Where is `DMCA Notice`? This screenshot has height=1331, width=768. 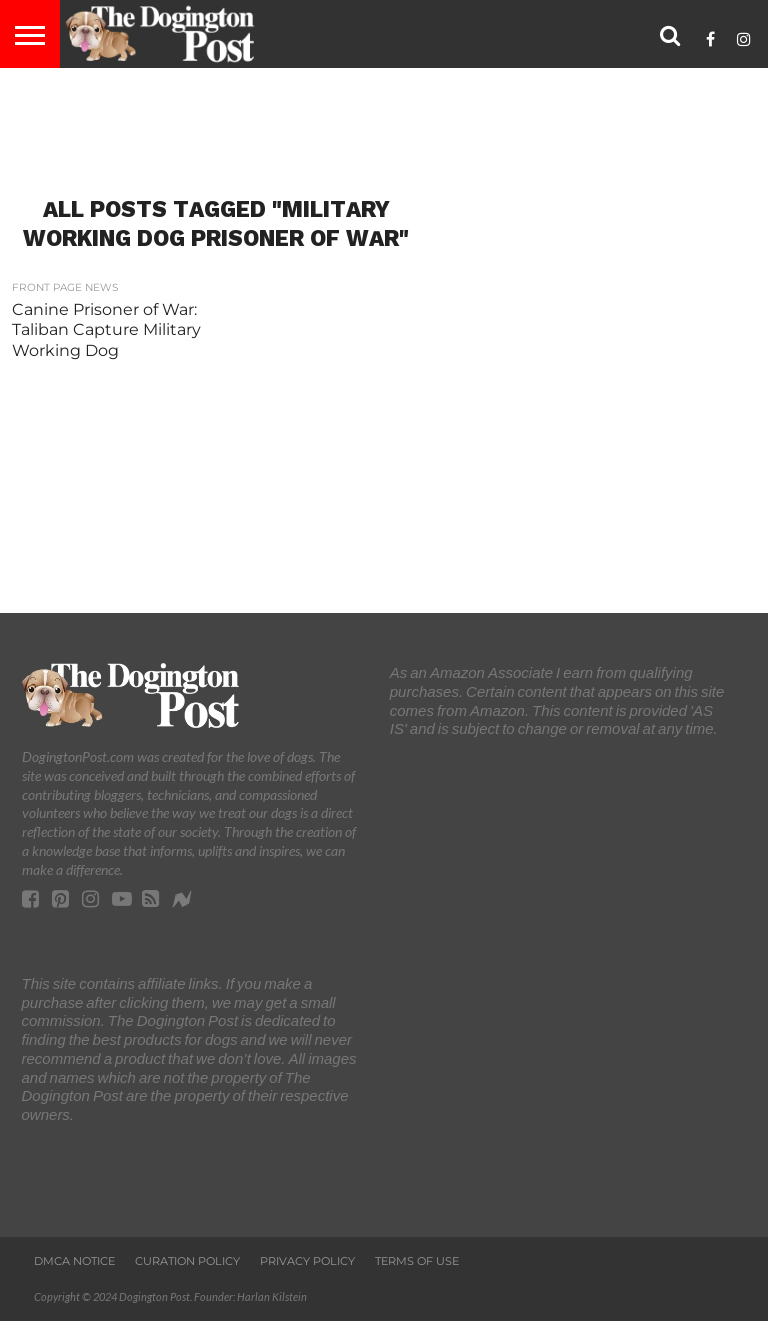 DMCA Notice is located at coordinates (74, 1261).